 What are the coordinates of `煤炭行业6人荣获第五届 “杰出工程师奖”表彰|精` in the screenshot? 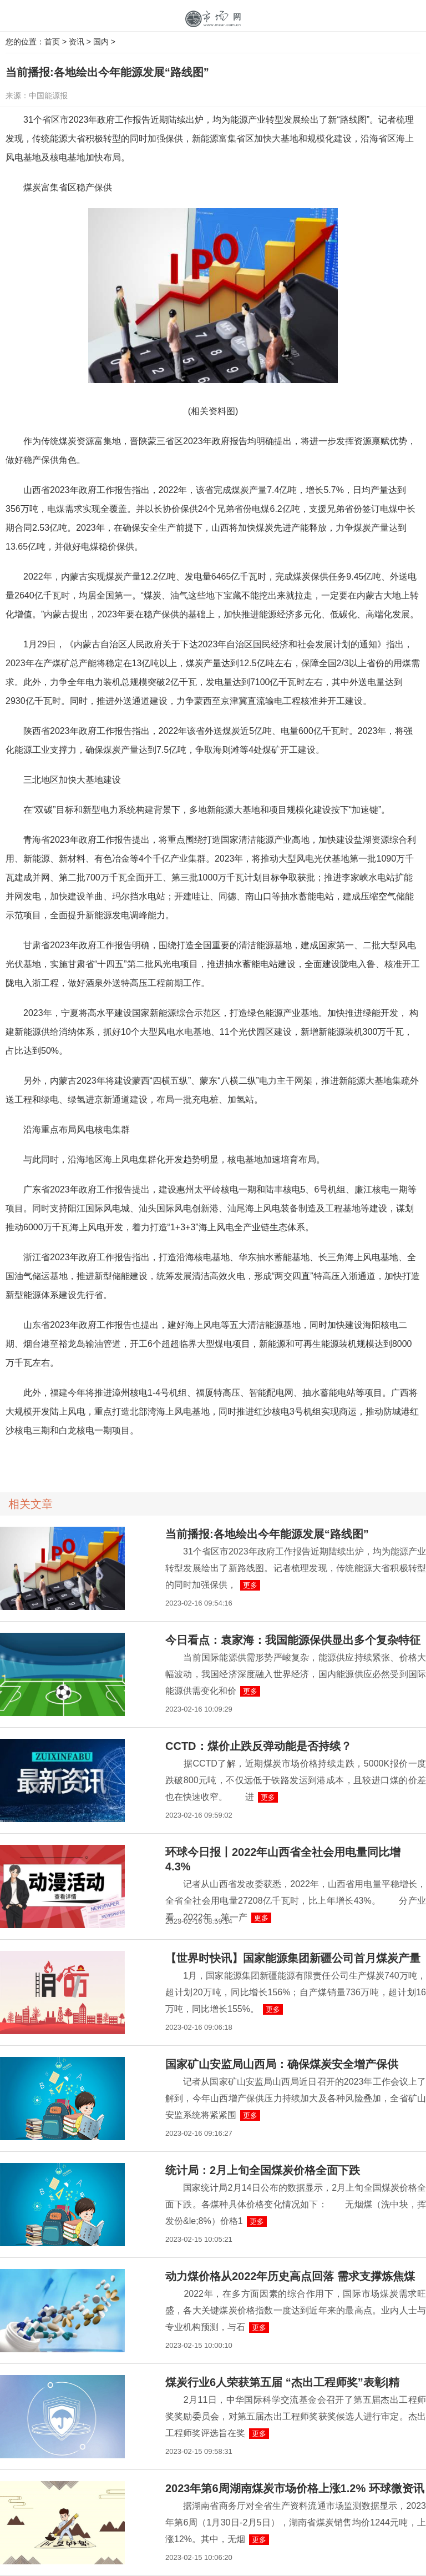 It's located at (282, 2382).